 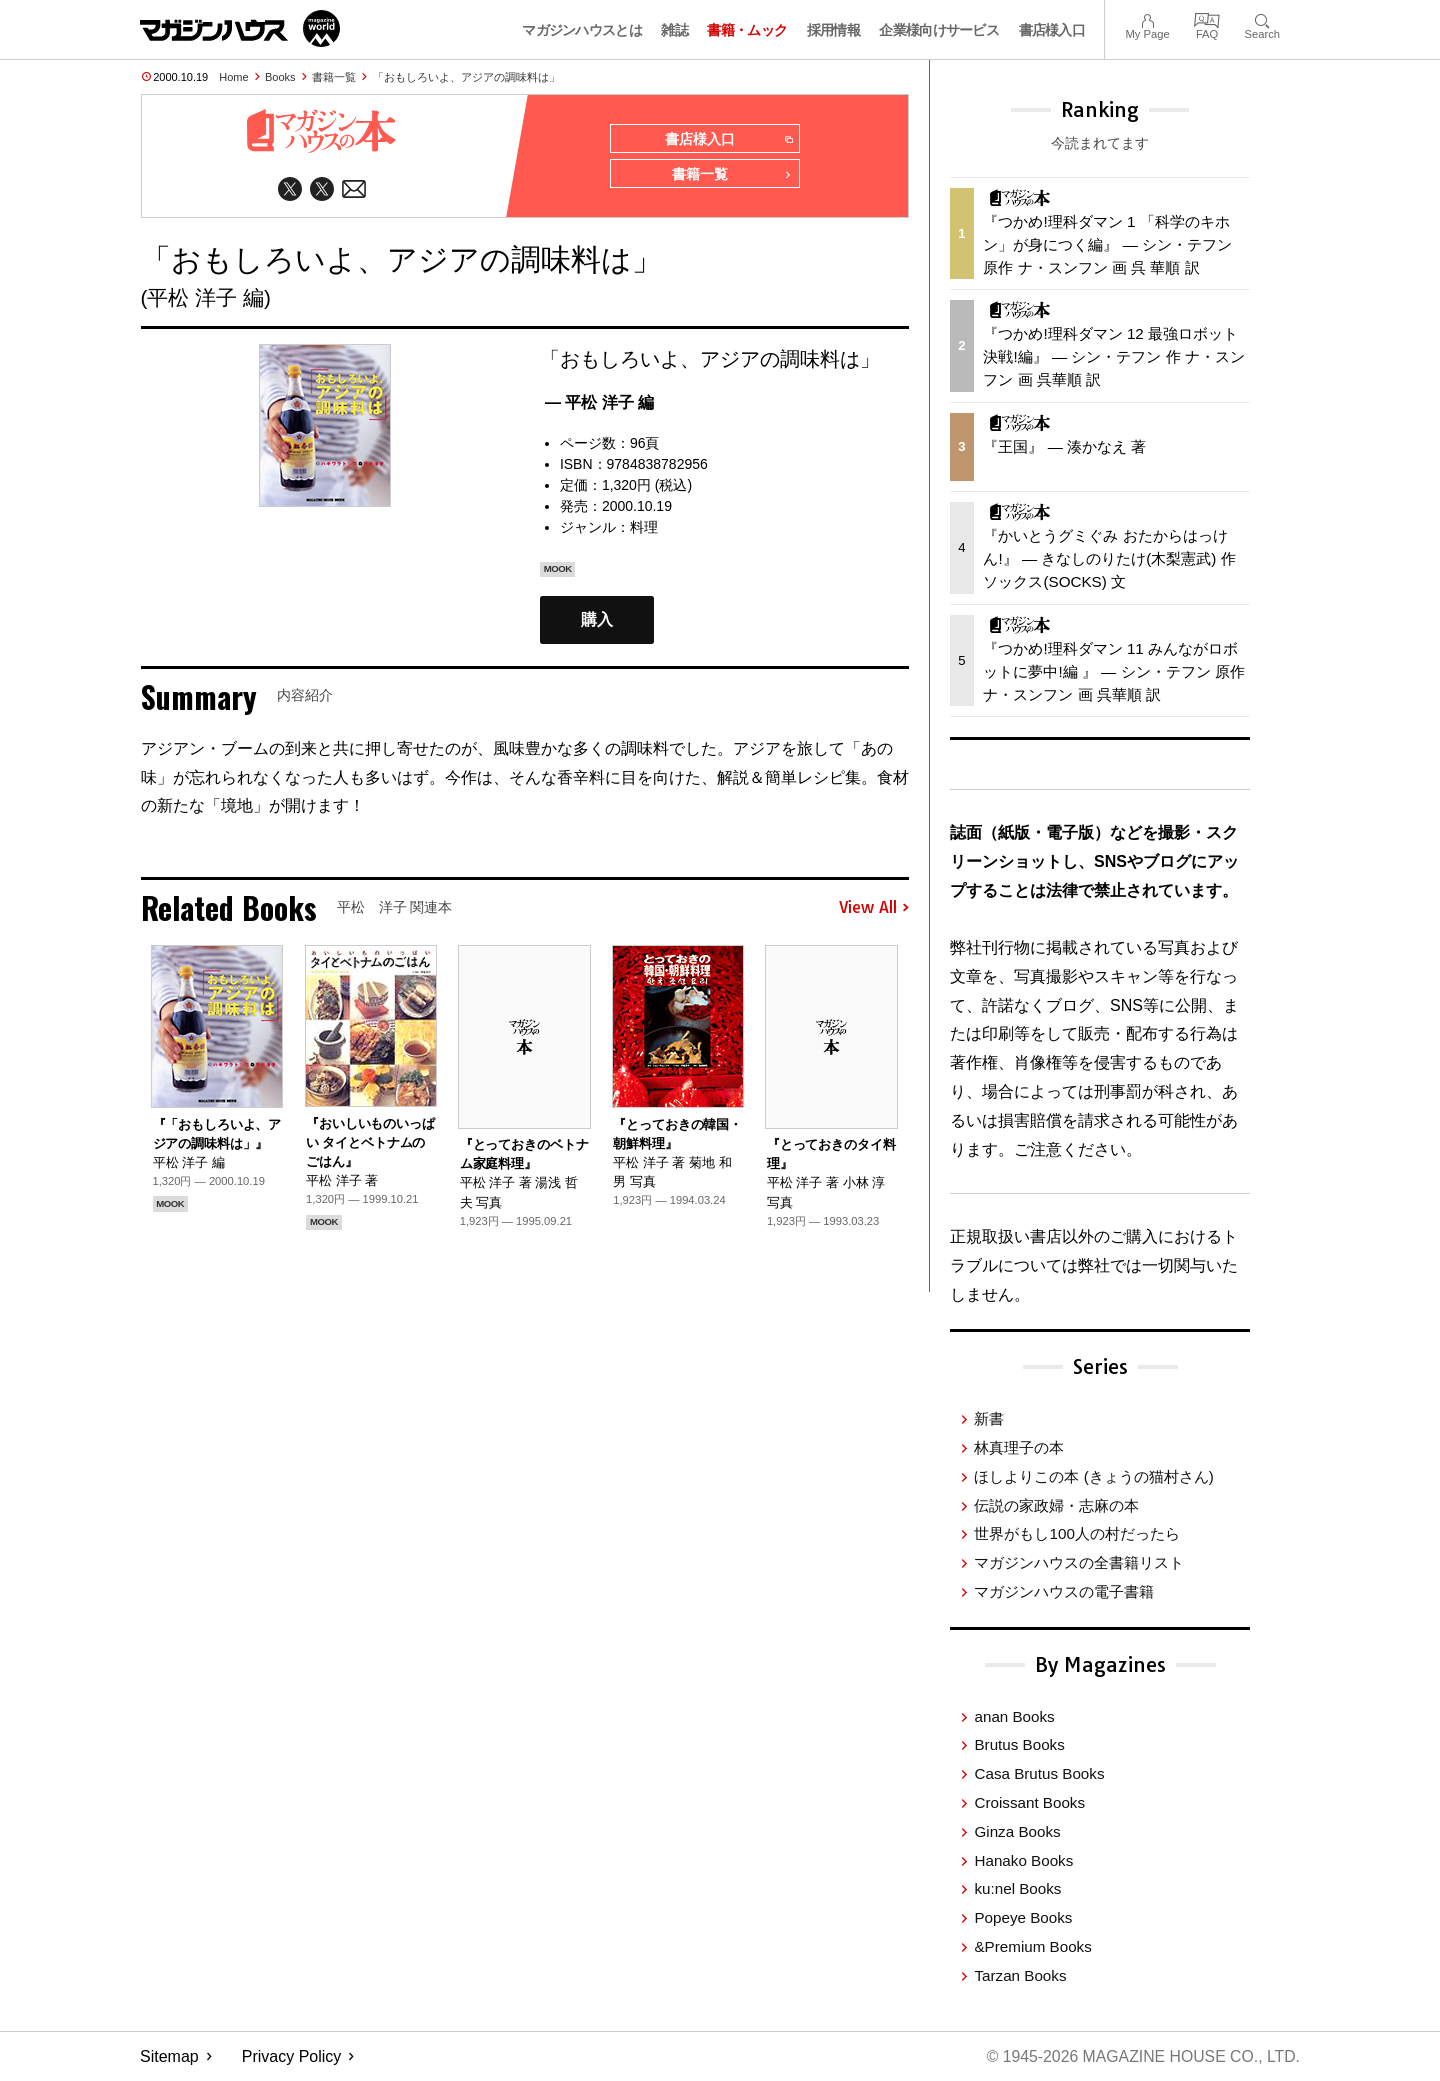 I want to click on 書籍一覧, so click(x=334, y=77).